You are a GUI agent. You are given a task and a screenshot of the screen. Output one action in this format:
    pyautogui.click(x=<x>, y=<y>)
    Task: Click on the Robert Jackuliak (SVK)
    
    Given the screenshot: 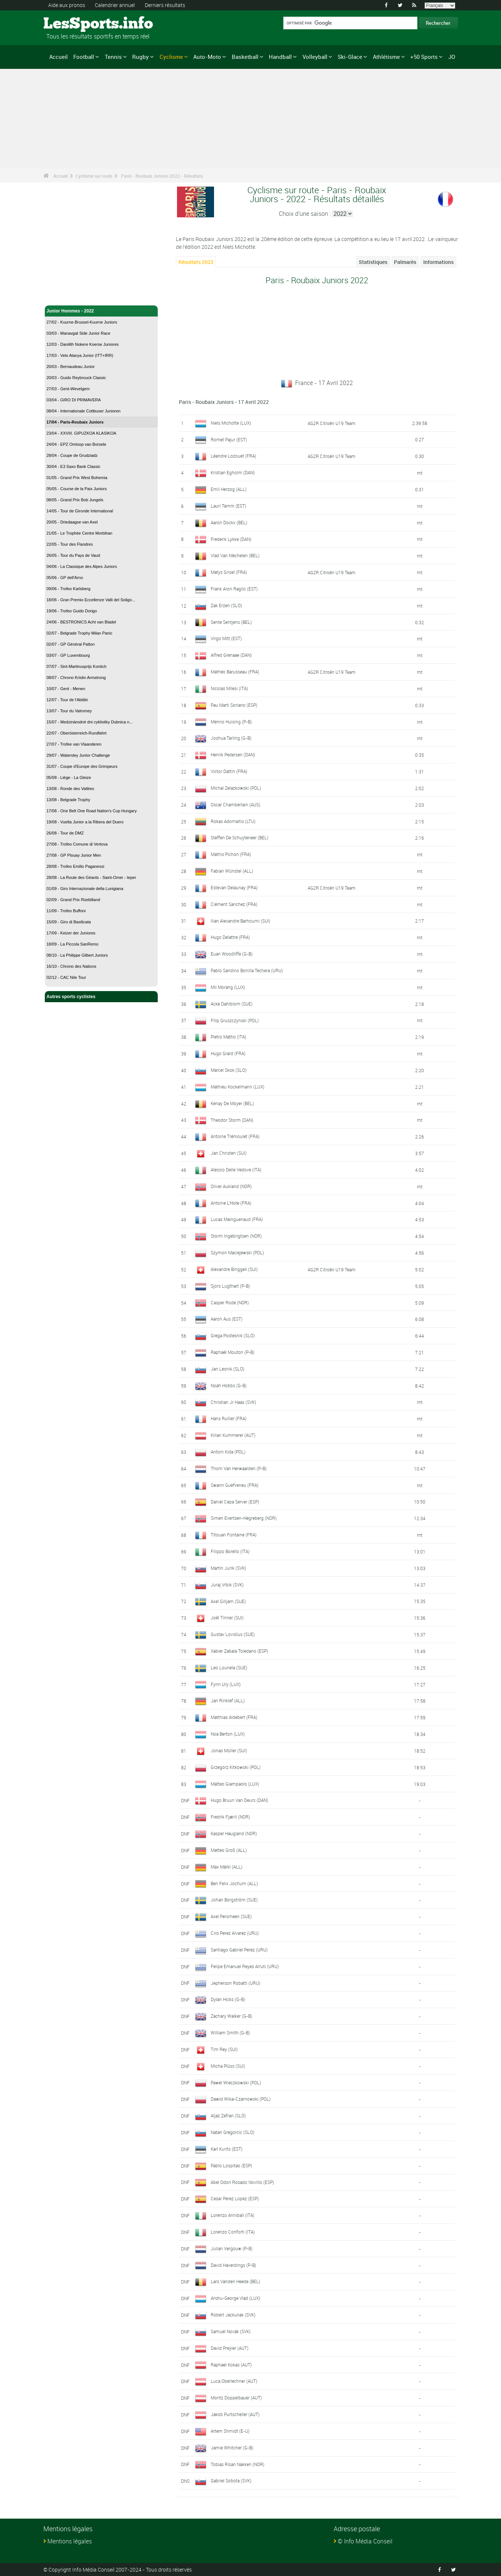 What is the action you would take?
    pyautogui.click(x=233, y=2315)
    